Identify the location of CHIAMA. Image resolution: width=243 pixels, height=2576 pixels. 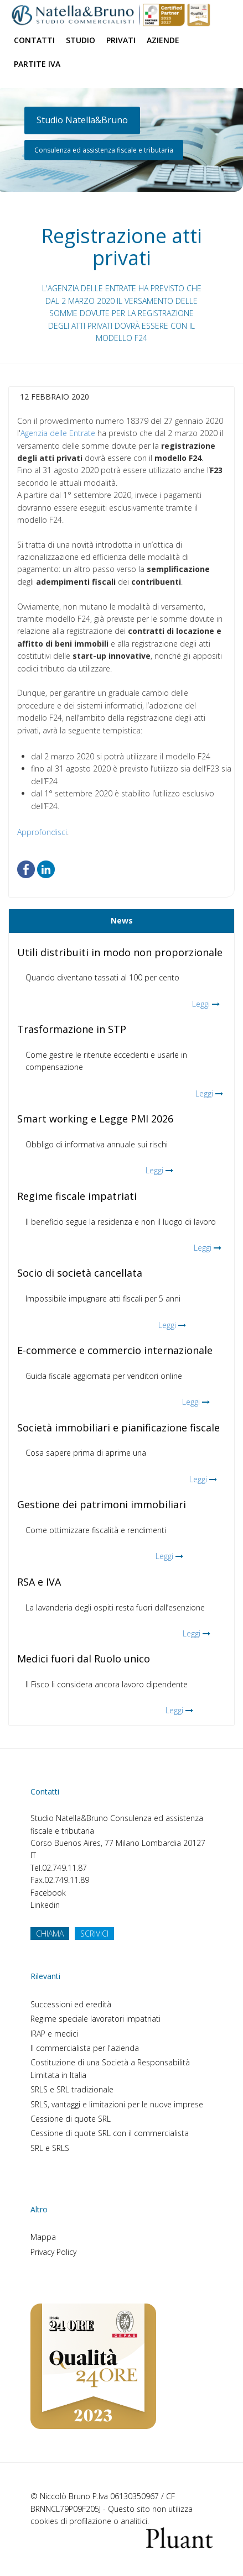
(50, 1933).